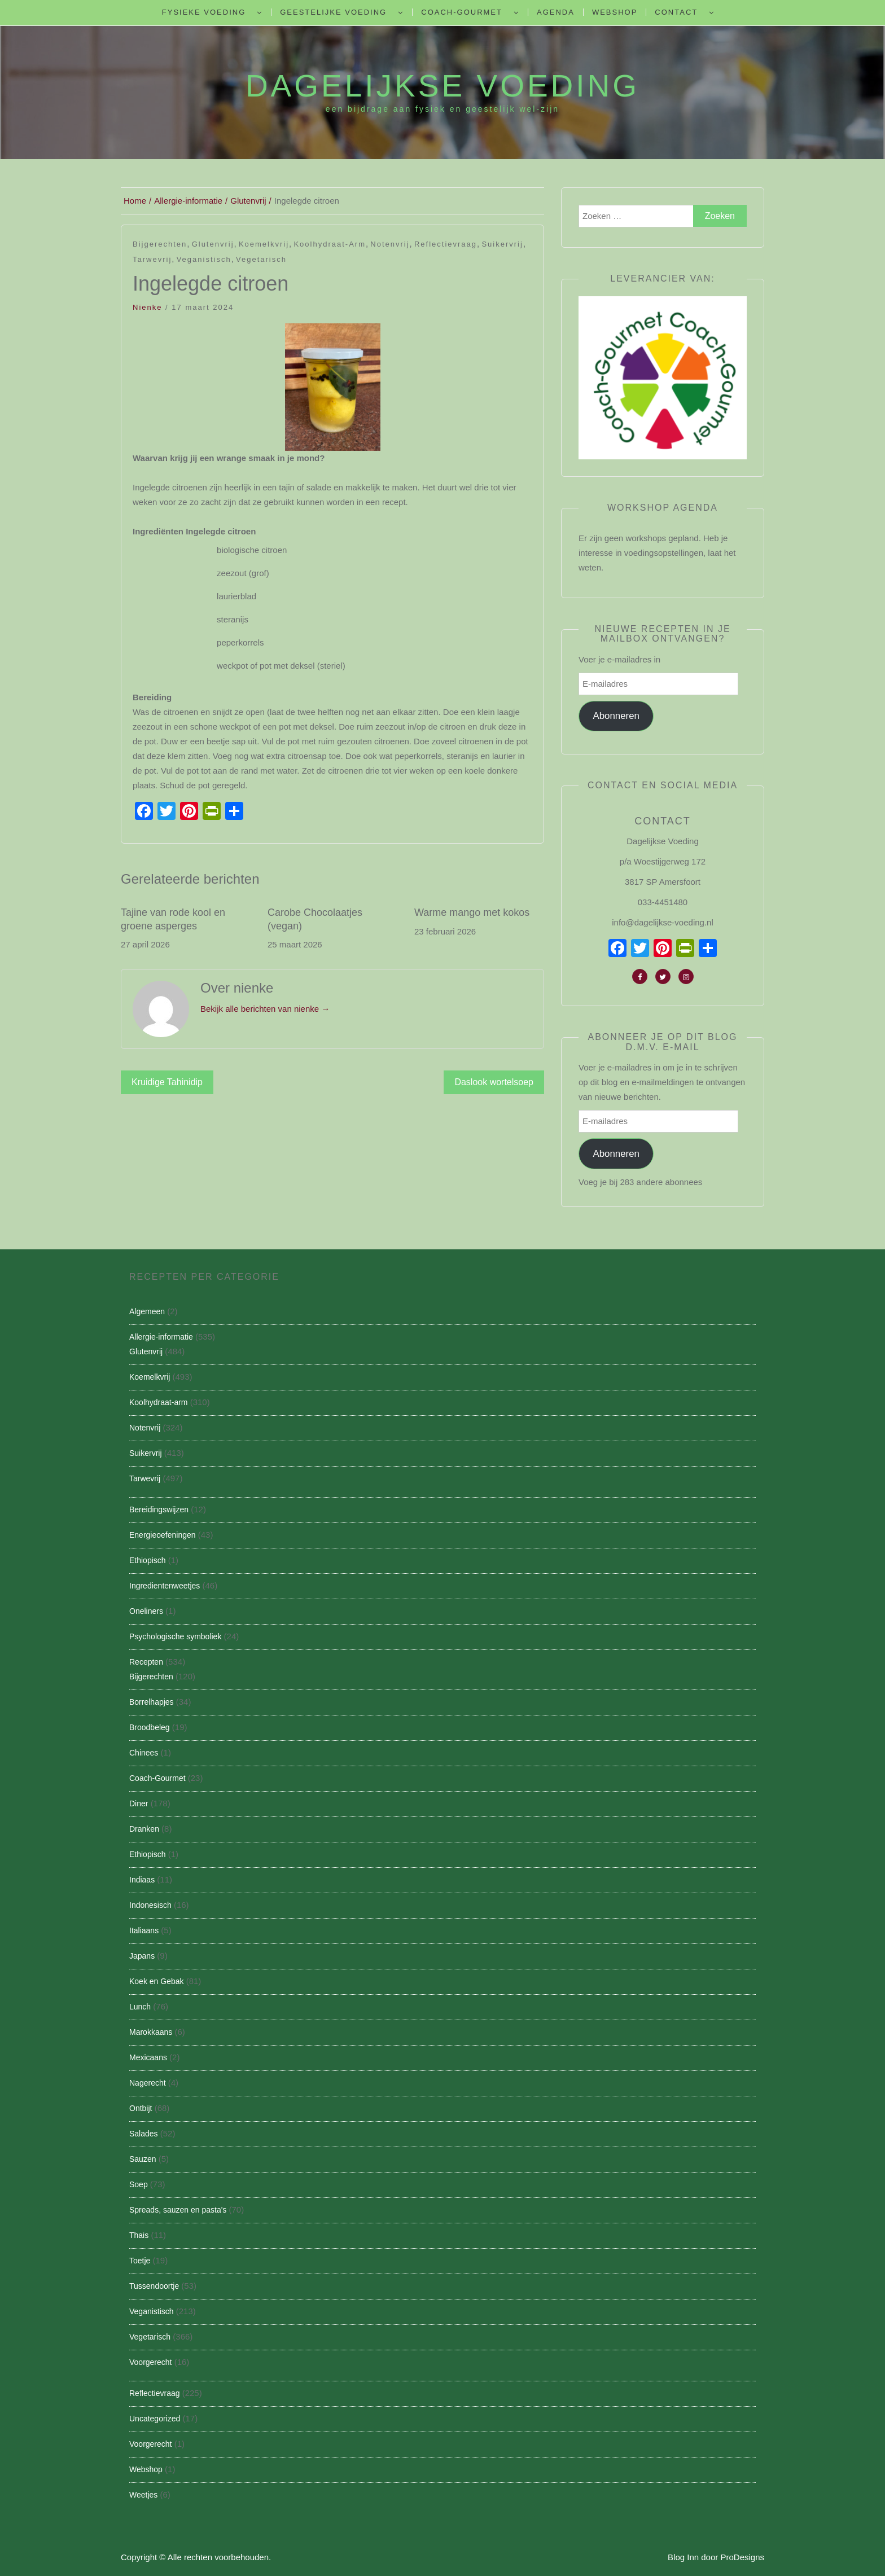  Describe the element at coordinates (204, 12) in the screenshot. I see `Fysieke Voeding` at that location.